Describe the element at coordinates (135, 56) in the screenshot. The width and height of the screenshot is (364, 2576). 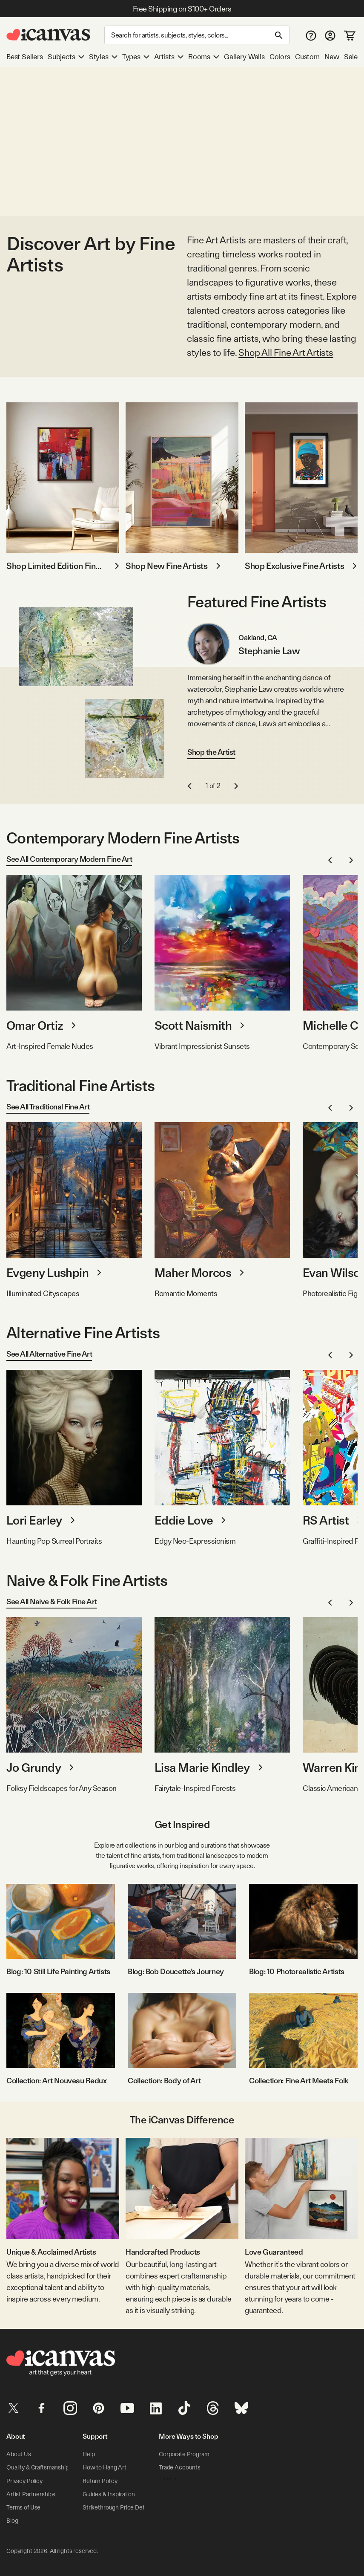
I see `Types` at that location.